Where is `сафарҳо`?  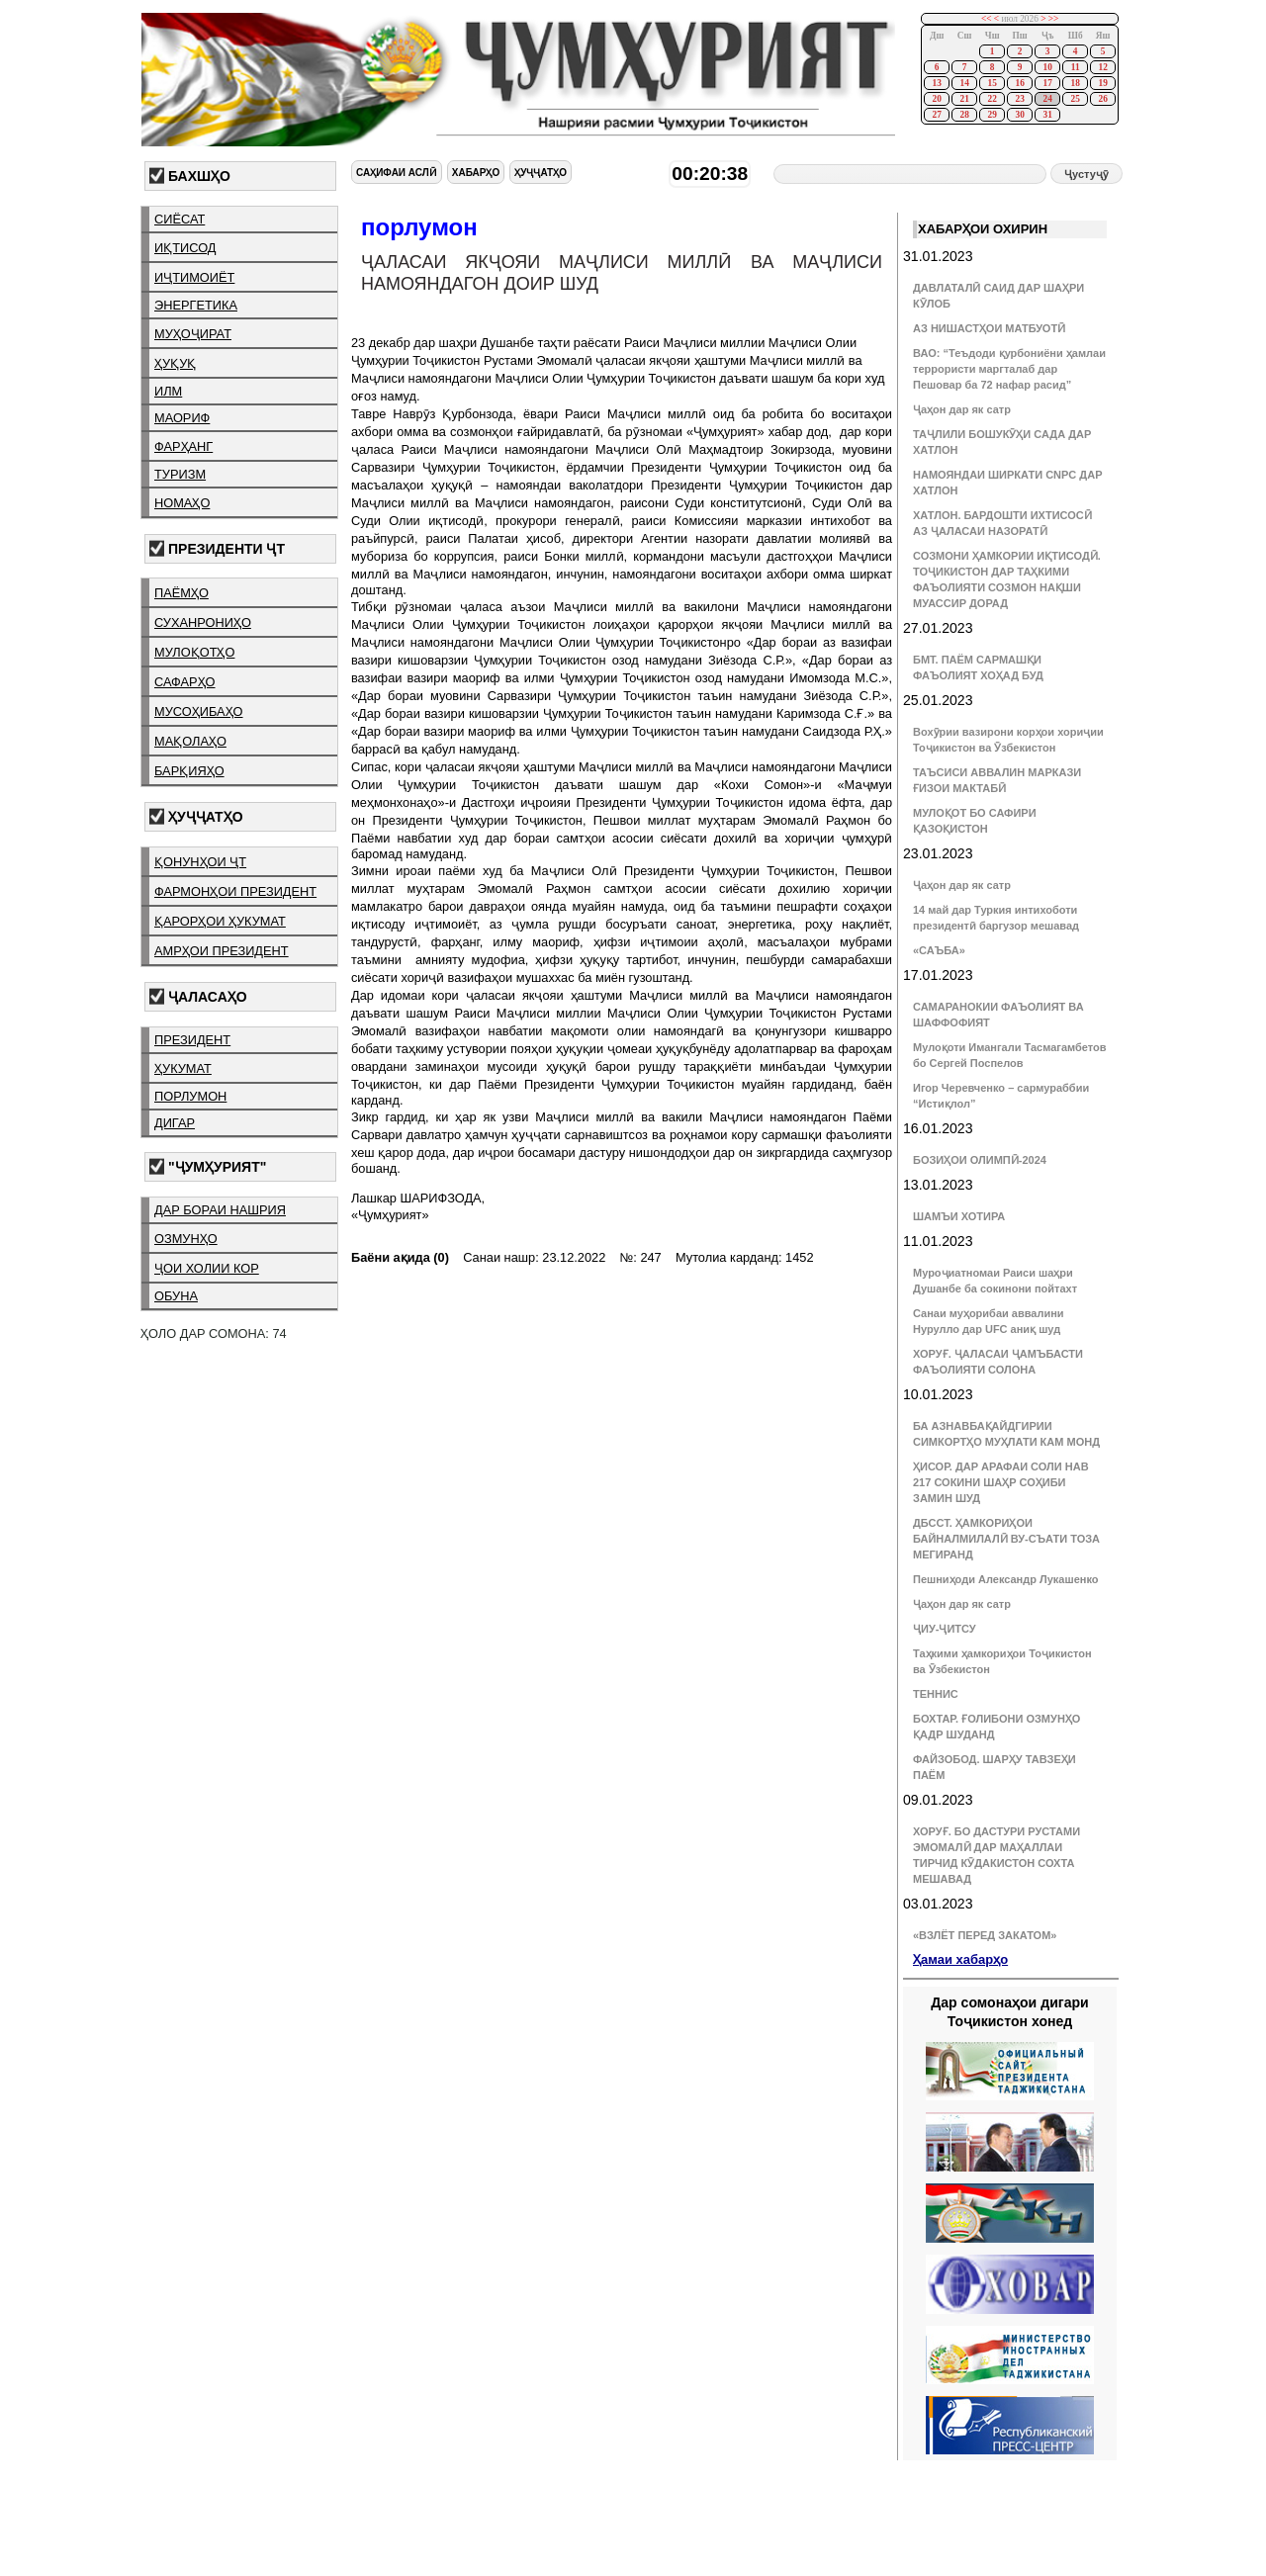 сафарҳо is located at coordinates (185, 681).